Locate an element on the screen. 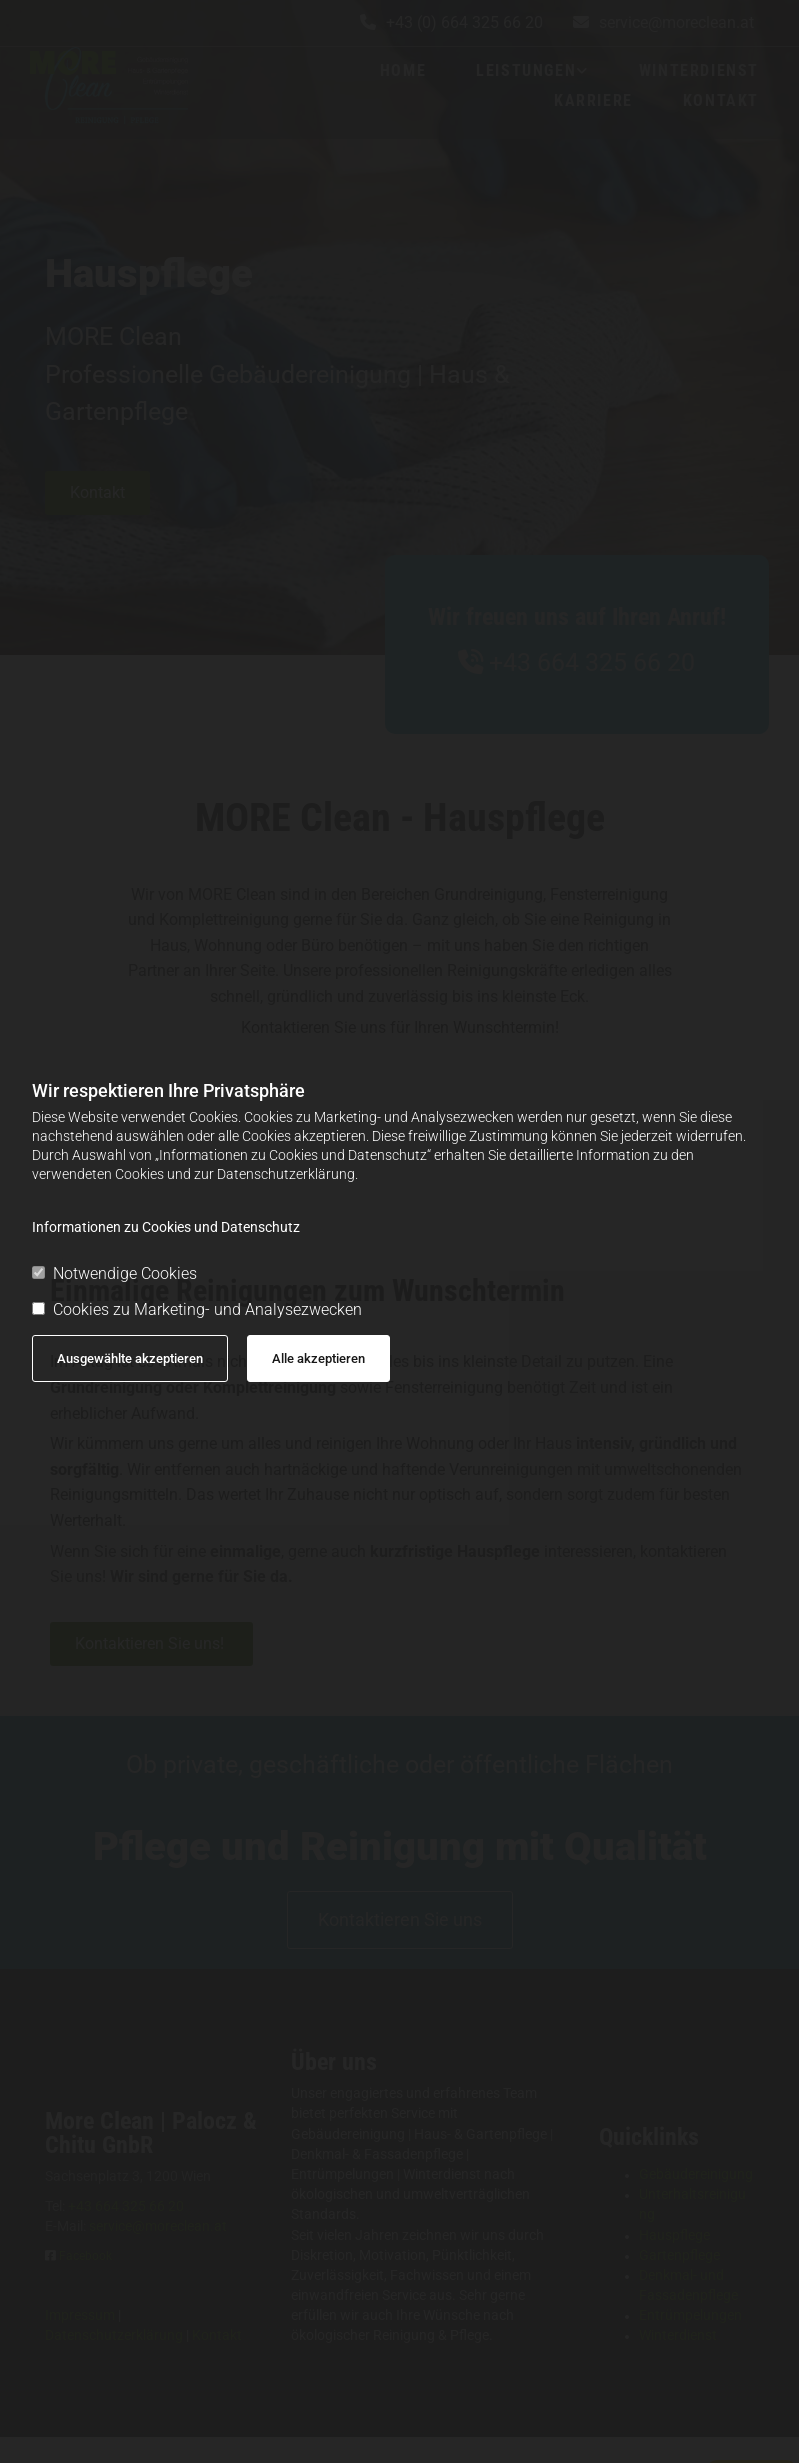 Image resolution: width=799 pixels, height=2463 pixels. Informationen zu Cookies und Datenschutz is located at coordinates (166, 1227).